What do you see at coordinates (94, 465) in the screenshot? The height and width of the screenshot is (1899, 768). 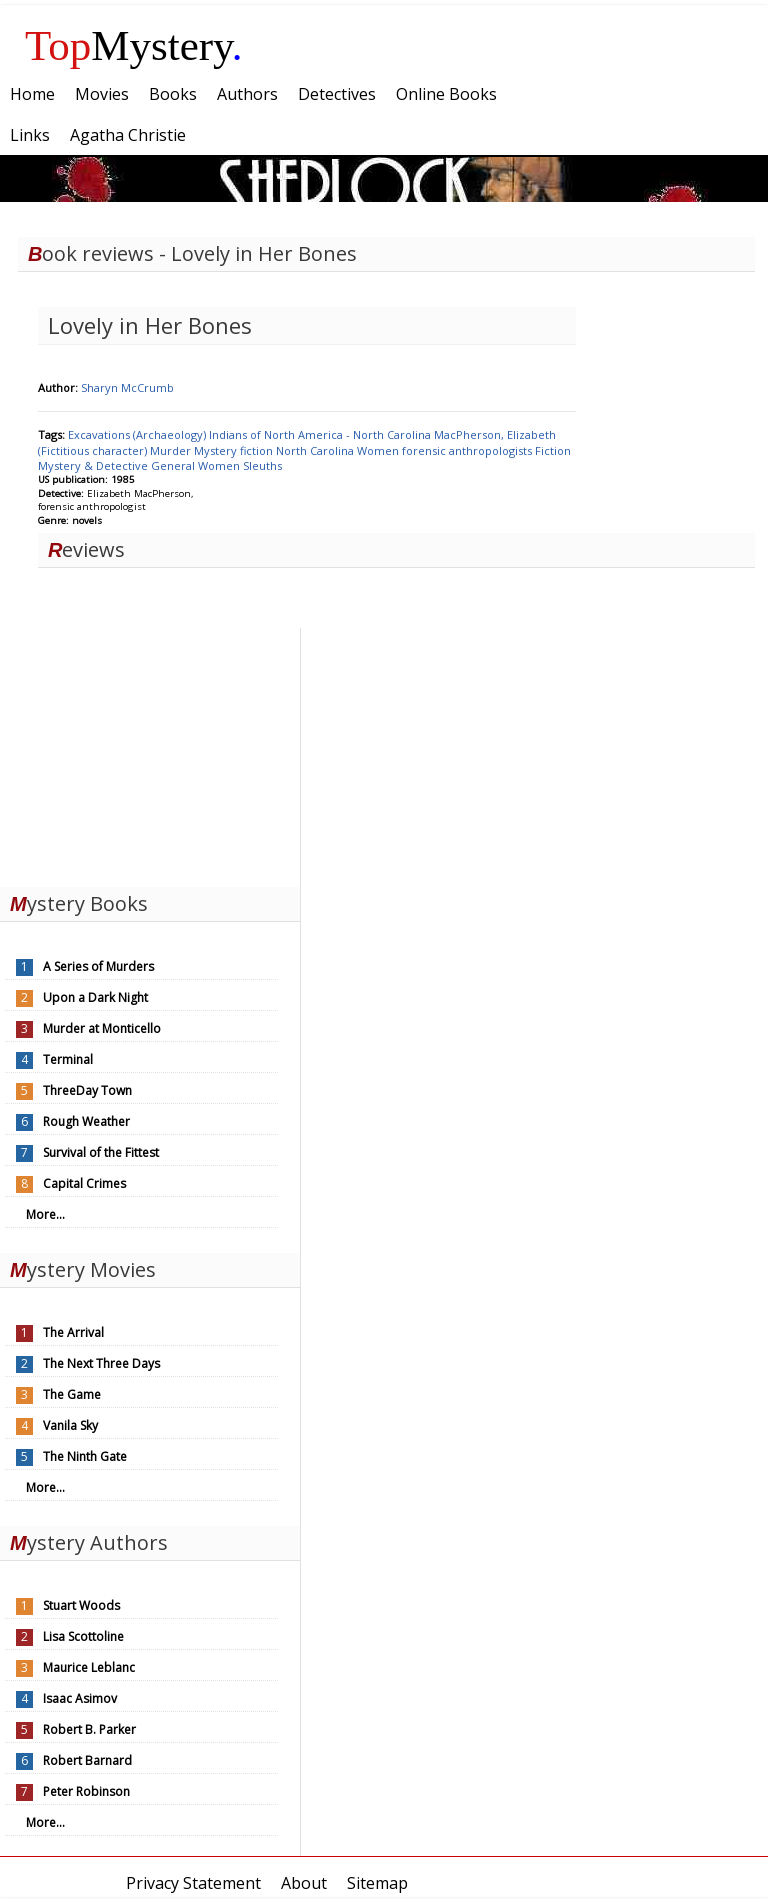 I see `Mystery & Detective` at bounding box center [94, 465].